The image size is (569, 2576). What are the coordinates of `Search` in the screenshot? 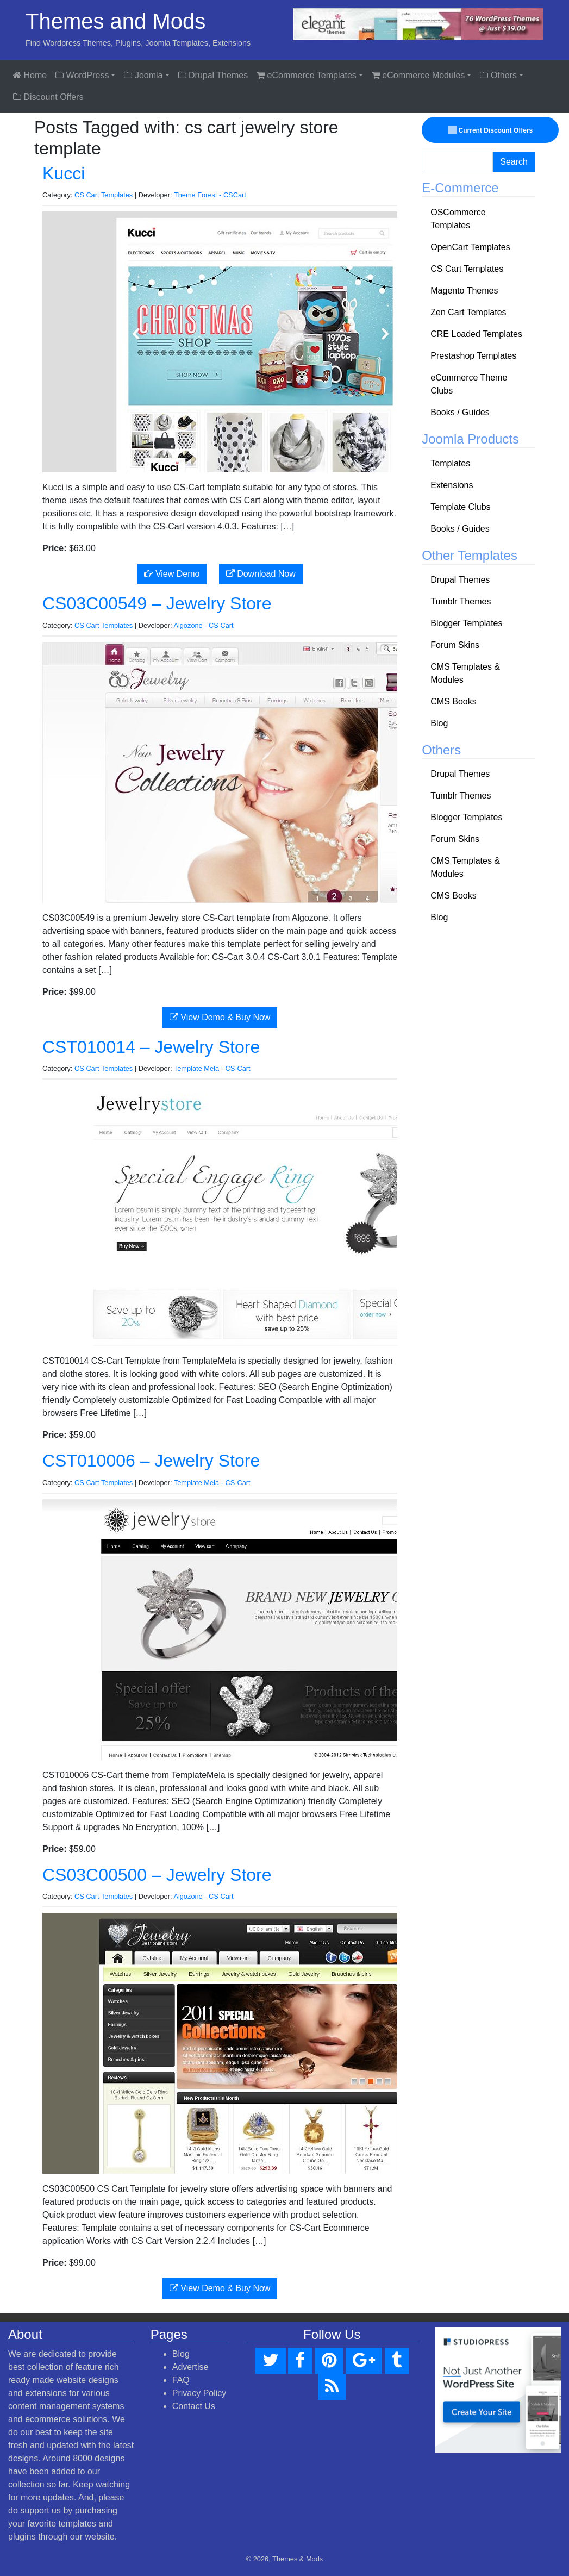 It's located at (514, 161).